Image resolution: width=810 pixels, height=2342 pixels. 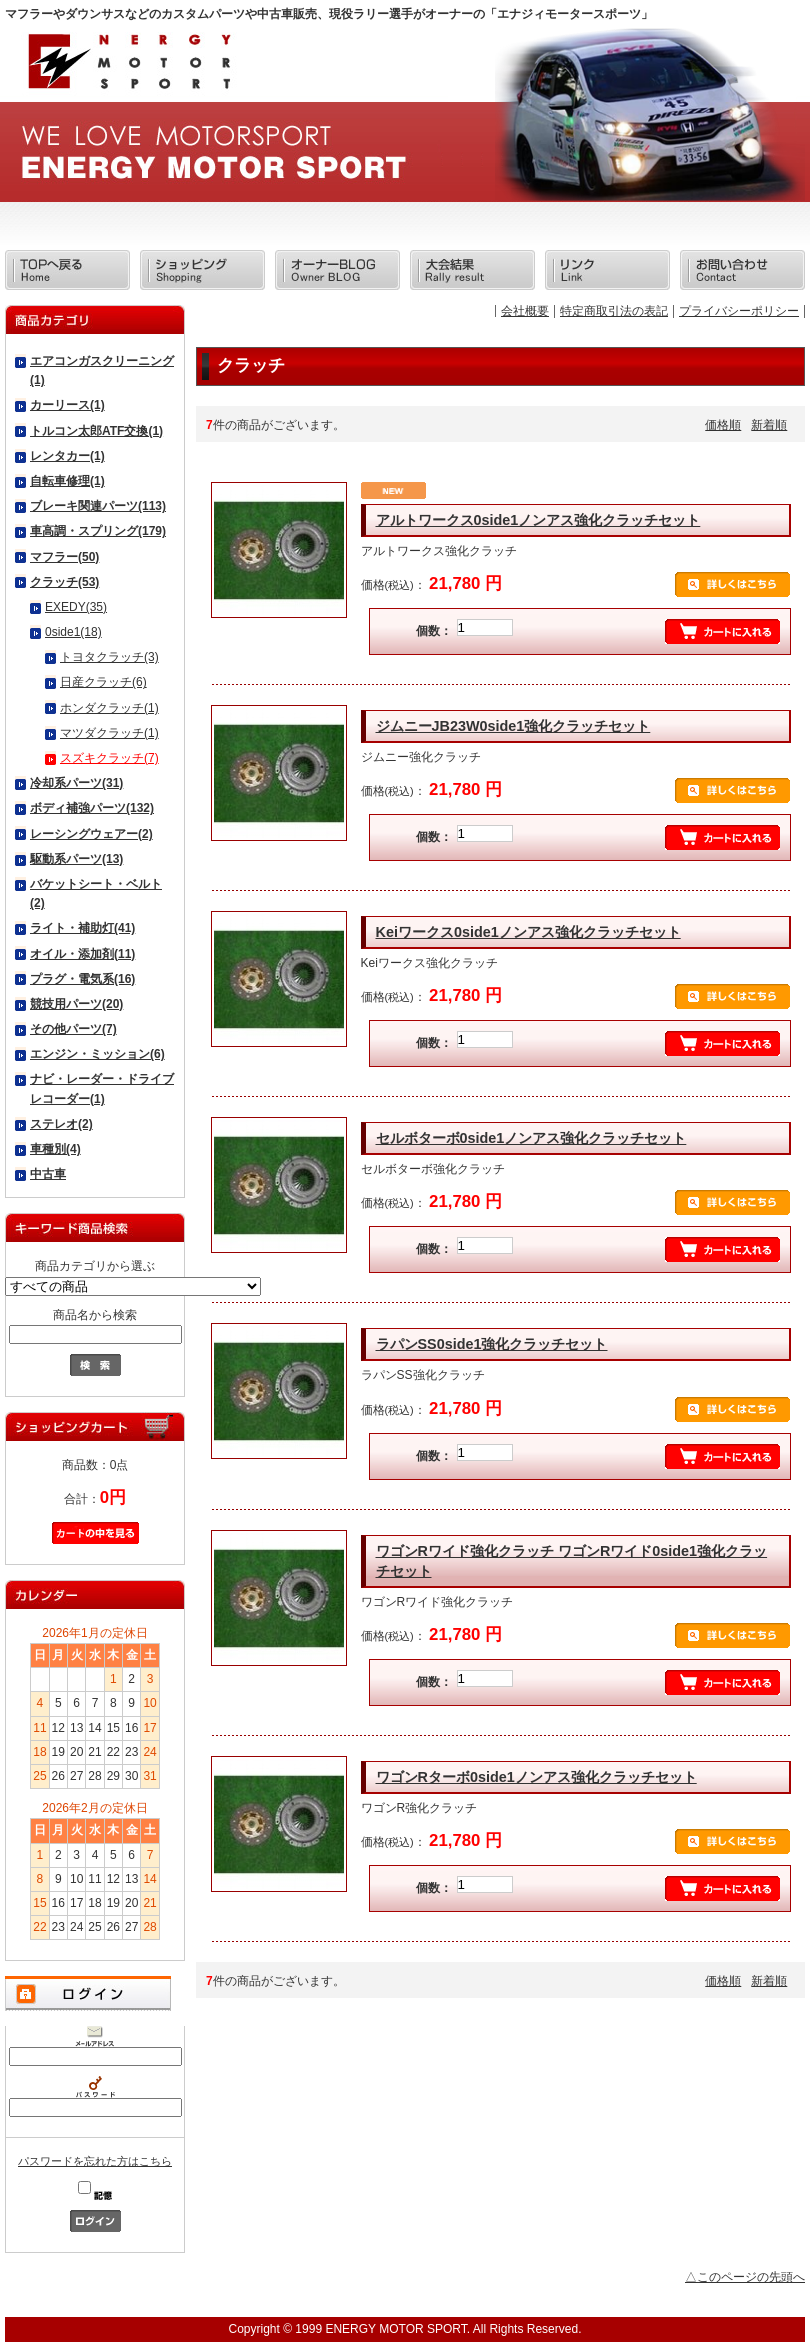 What do you see at coordinates (95, 2161) in the screenshot?
I see `パスワードを忘れた方はこちら` at bounding box center [95, 2161].